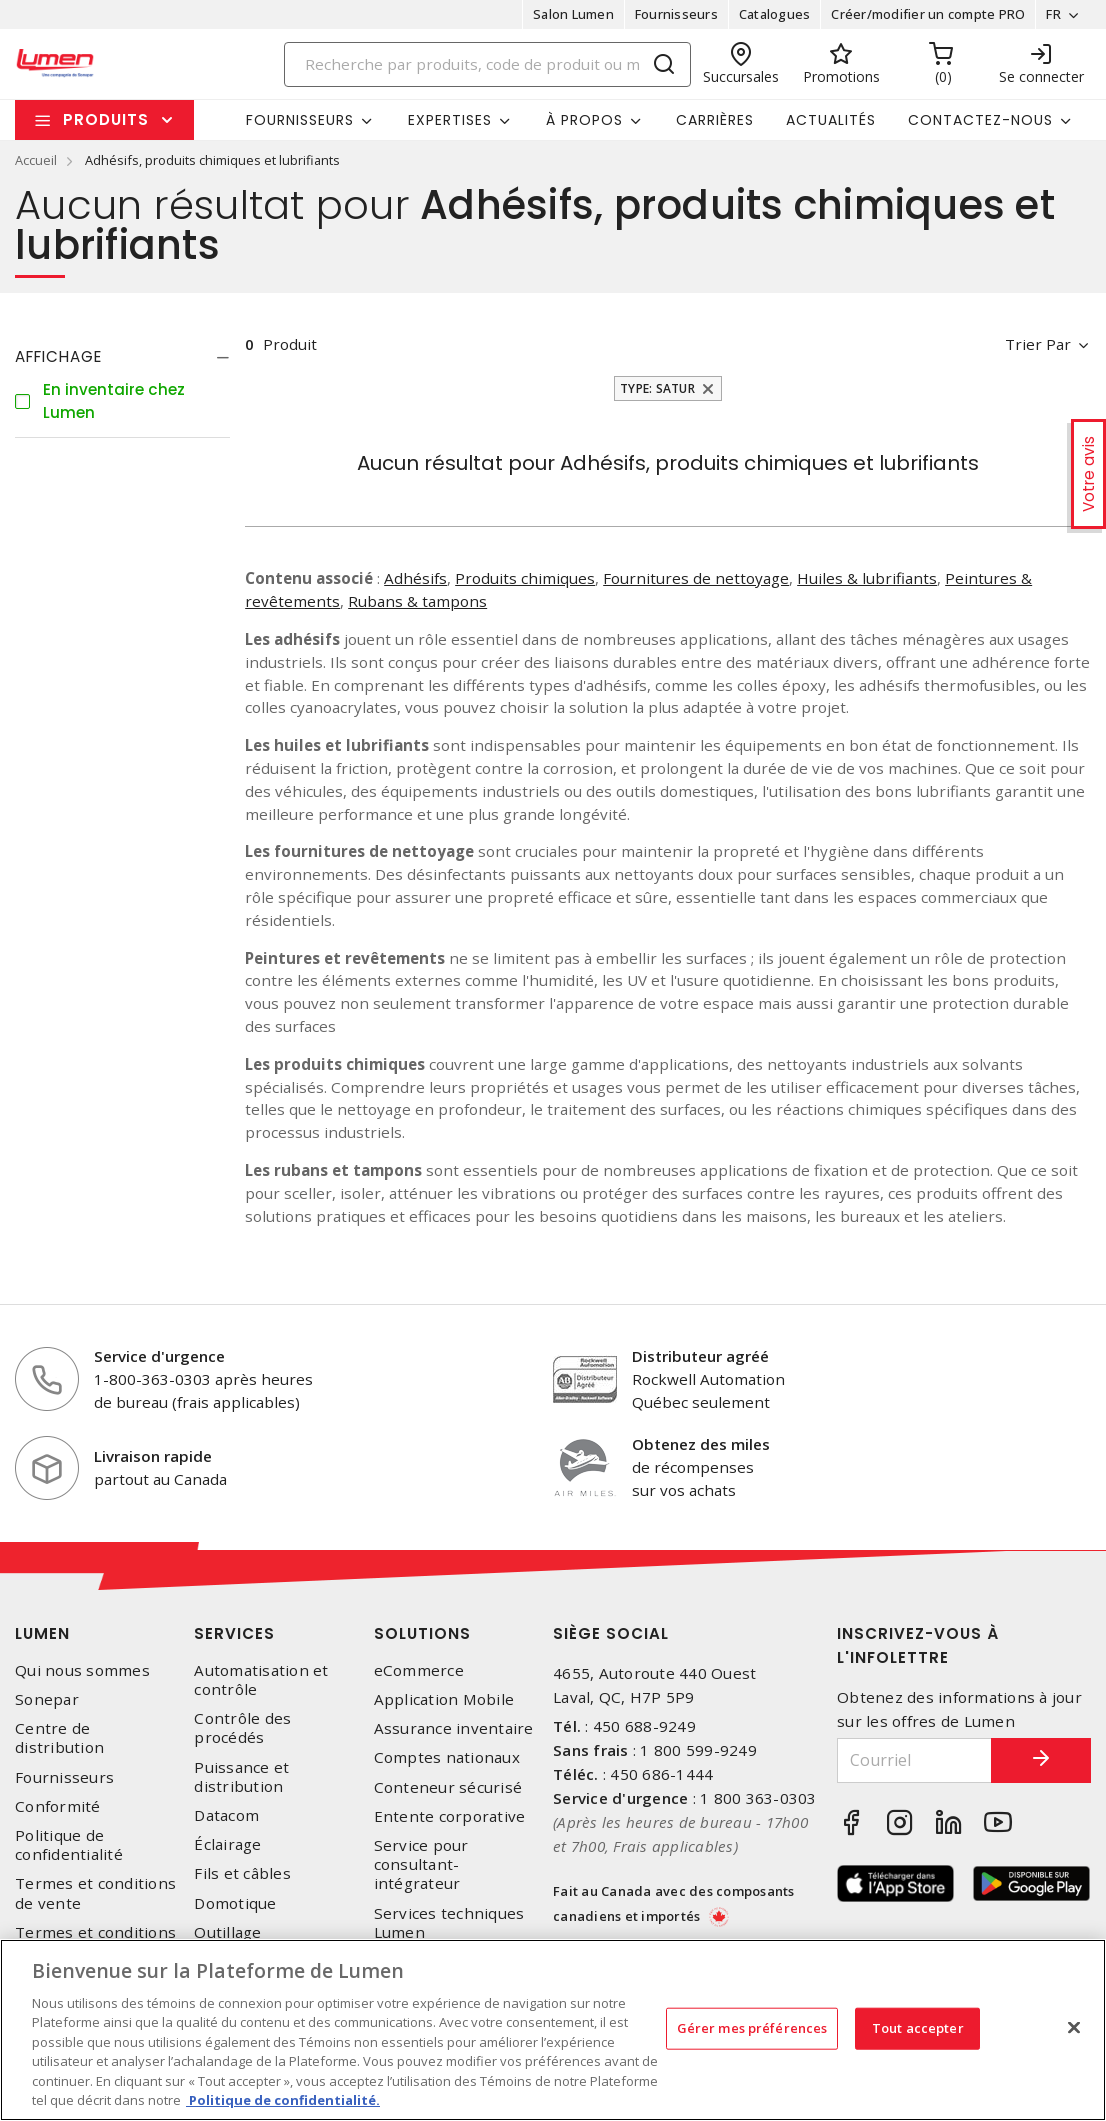  I want to click on Qui nous sommes, so click(82, 1670).